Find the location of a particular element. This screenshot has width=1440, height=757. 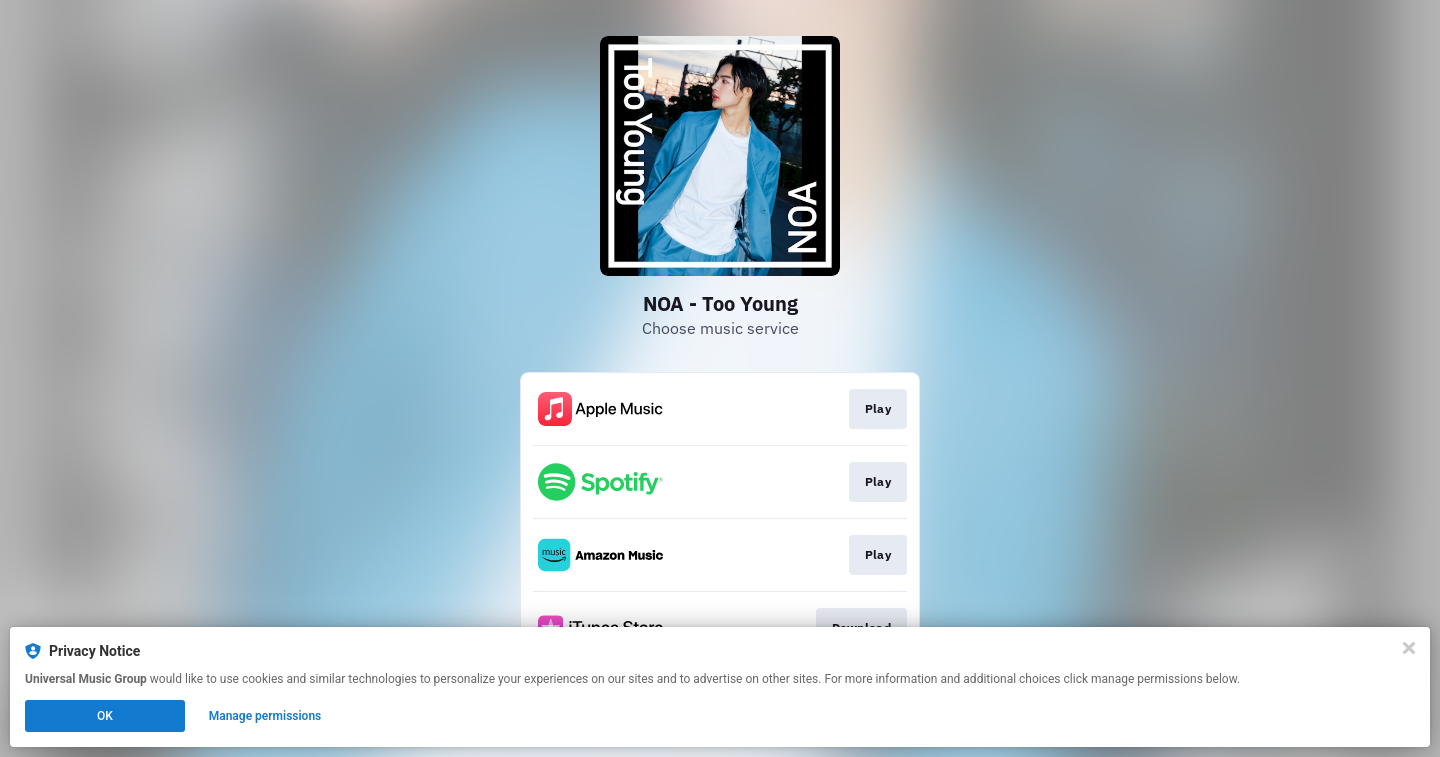

Manage permissions is located at coordinates (265, 716).